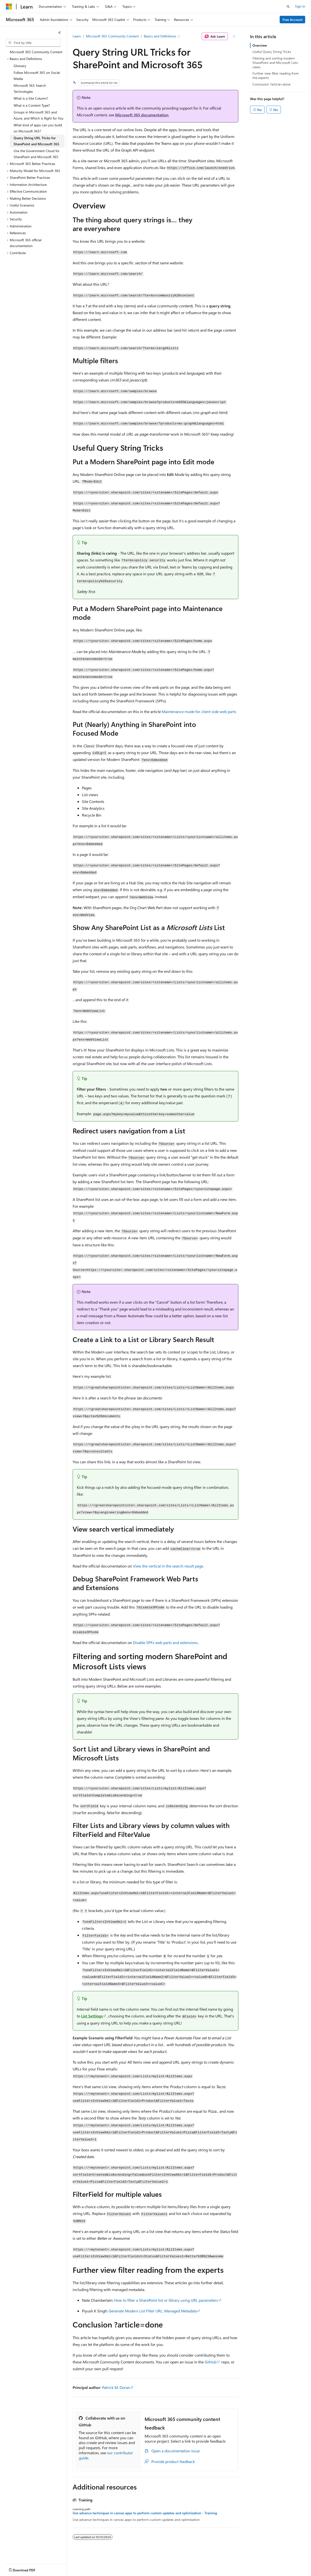 The width and height of the screenshot is (311, 2576). Describe the element at coordinates (36, 52) in the screenshot. I see `Microsoft 365 Community Content [treeitem]` at that location.